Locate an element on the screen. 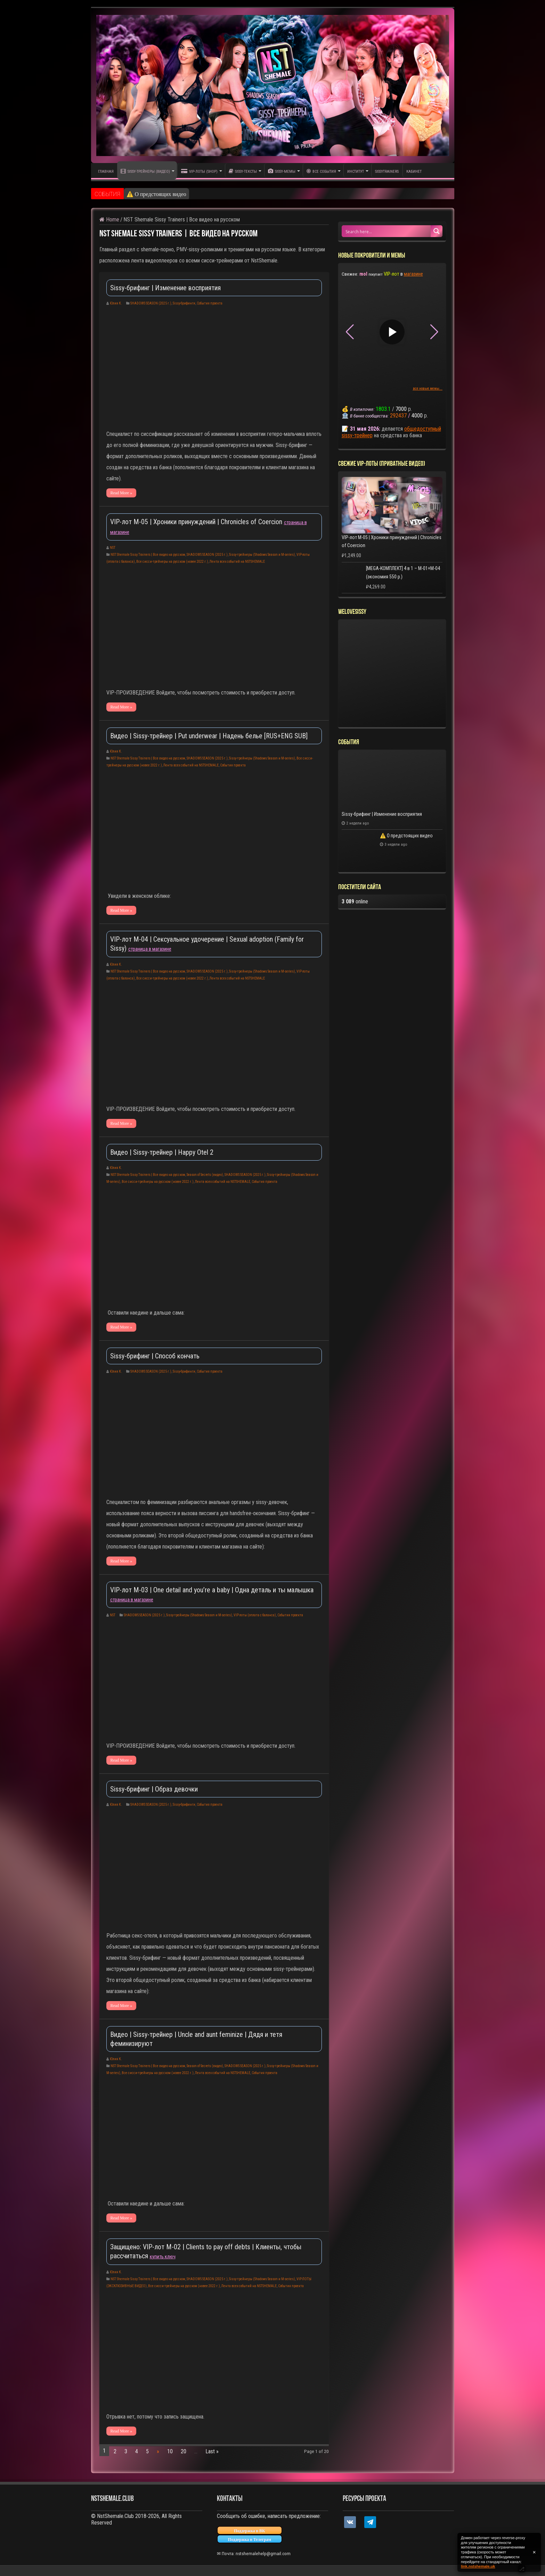 This screenshot has width=545, height=2576. Sissy-брифинг | Изменение восприятия is located at coordinates (173, 194).